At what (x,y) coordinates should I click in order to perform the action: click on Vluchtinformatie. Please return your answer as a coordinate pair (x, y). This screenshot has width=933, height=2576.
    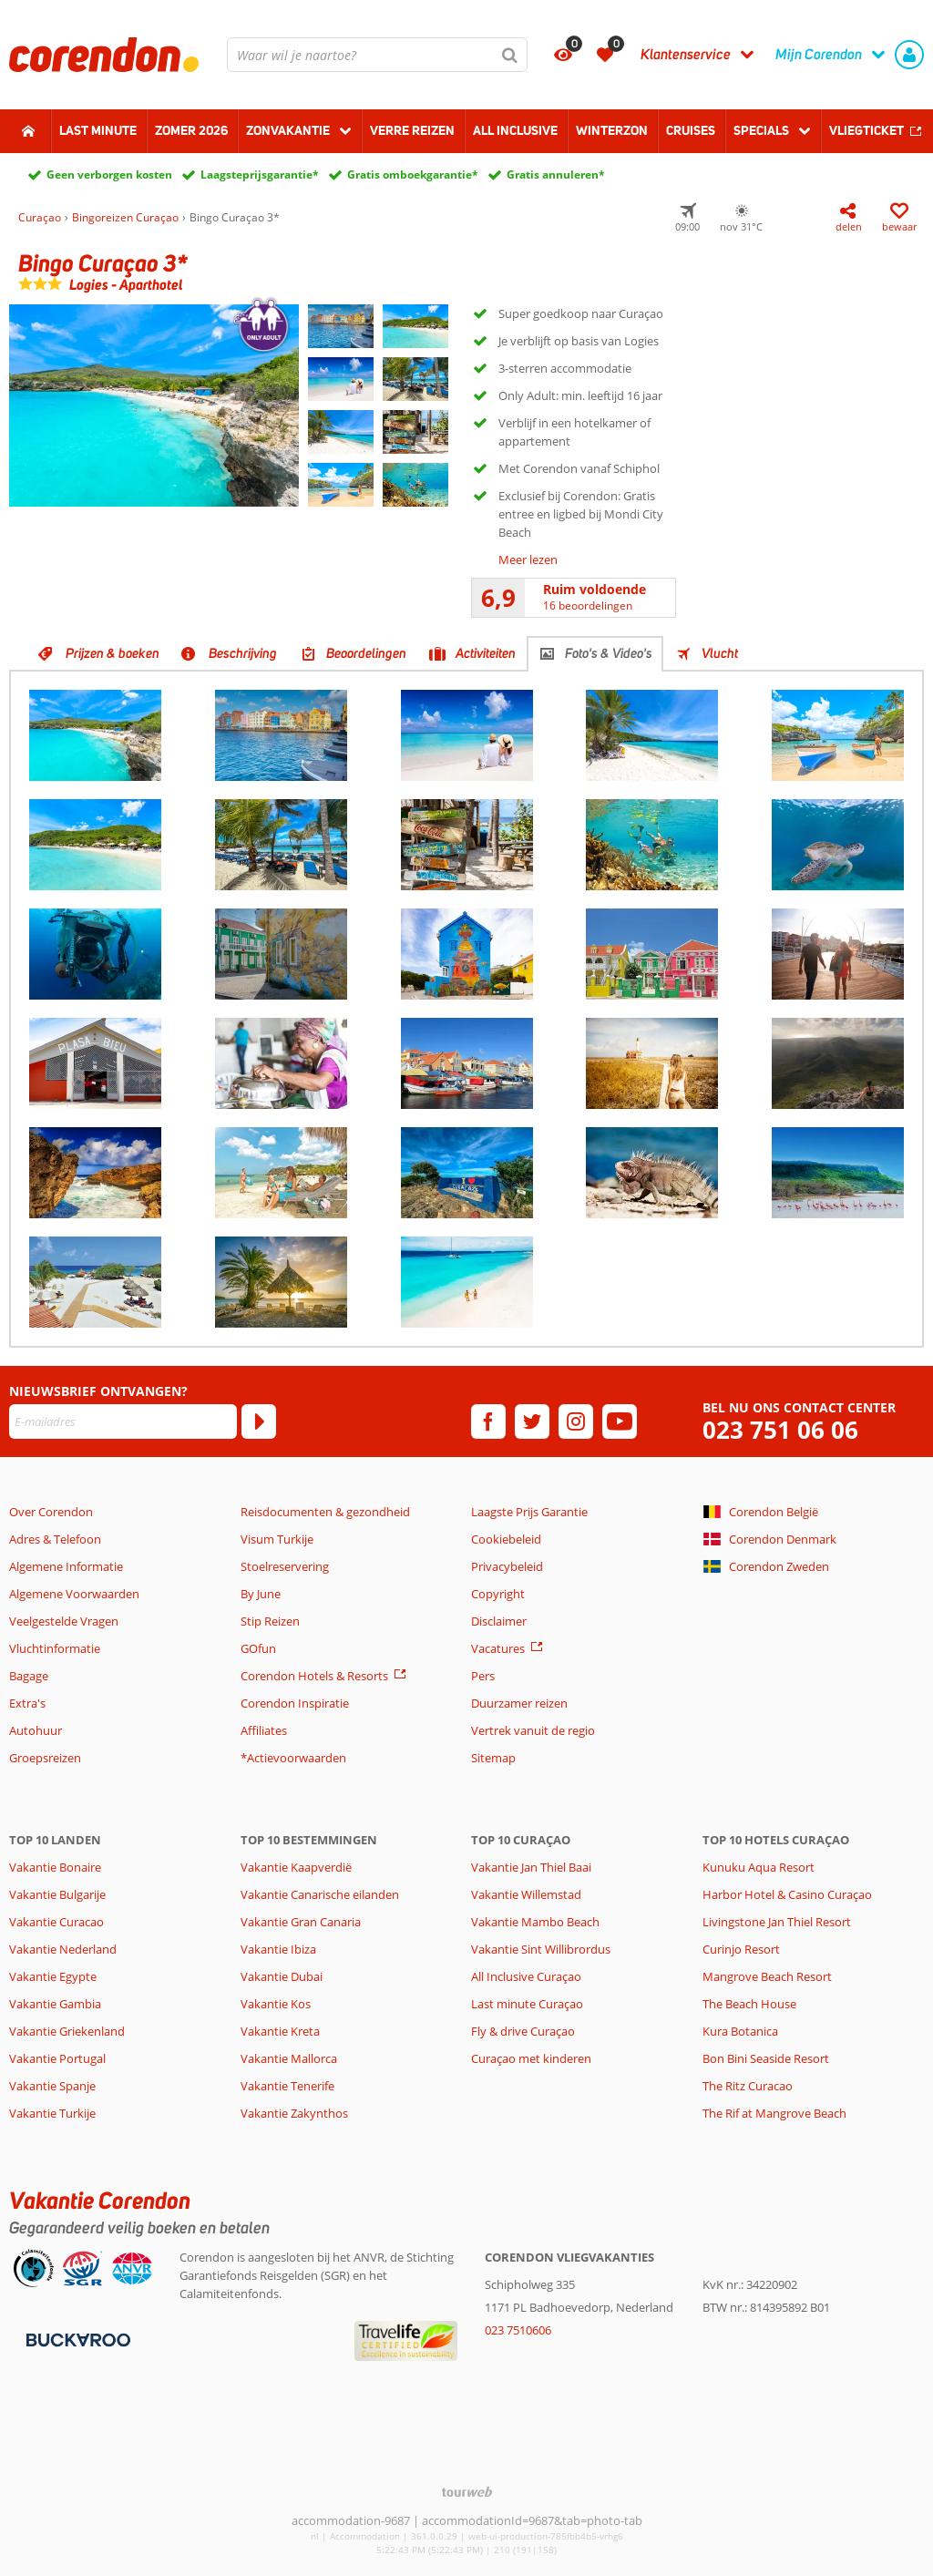
    Looking at the image, I should click on (54, 1648).